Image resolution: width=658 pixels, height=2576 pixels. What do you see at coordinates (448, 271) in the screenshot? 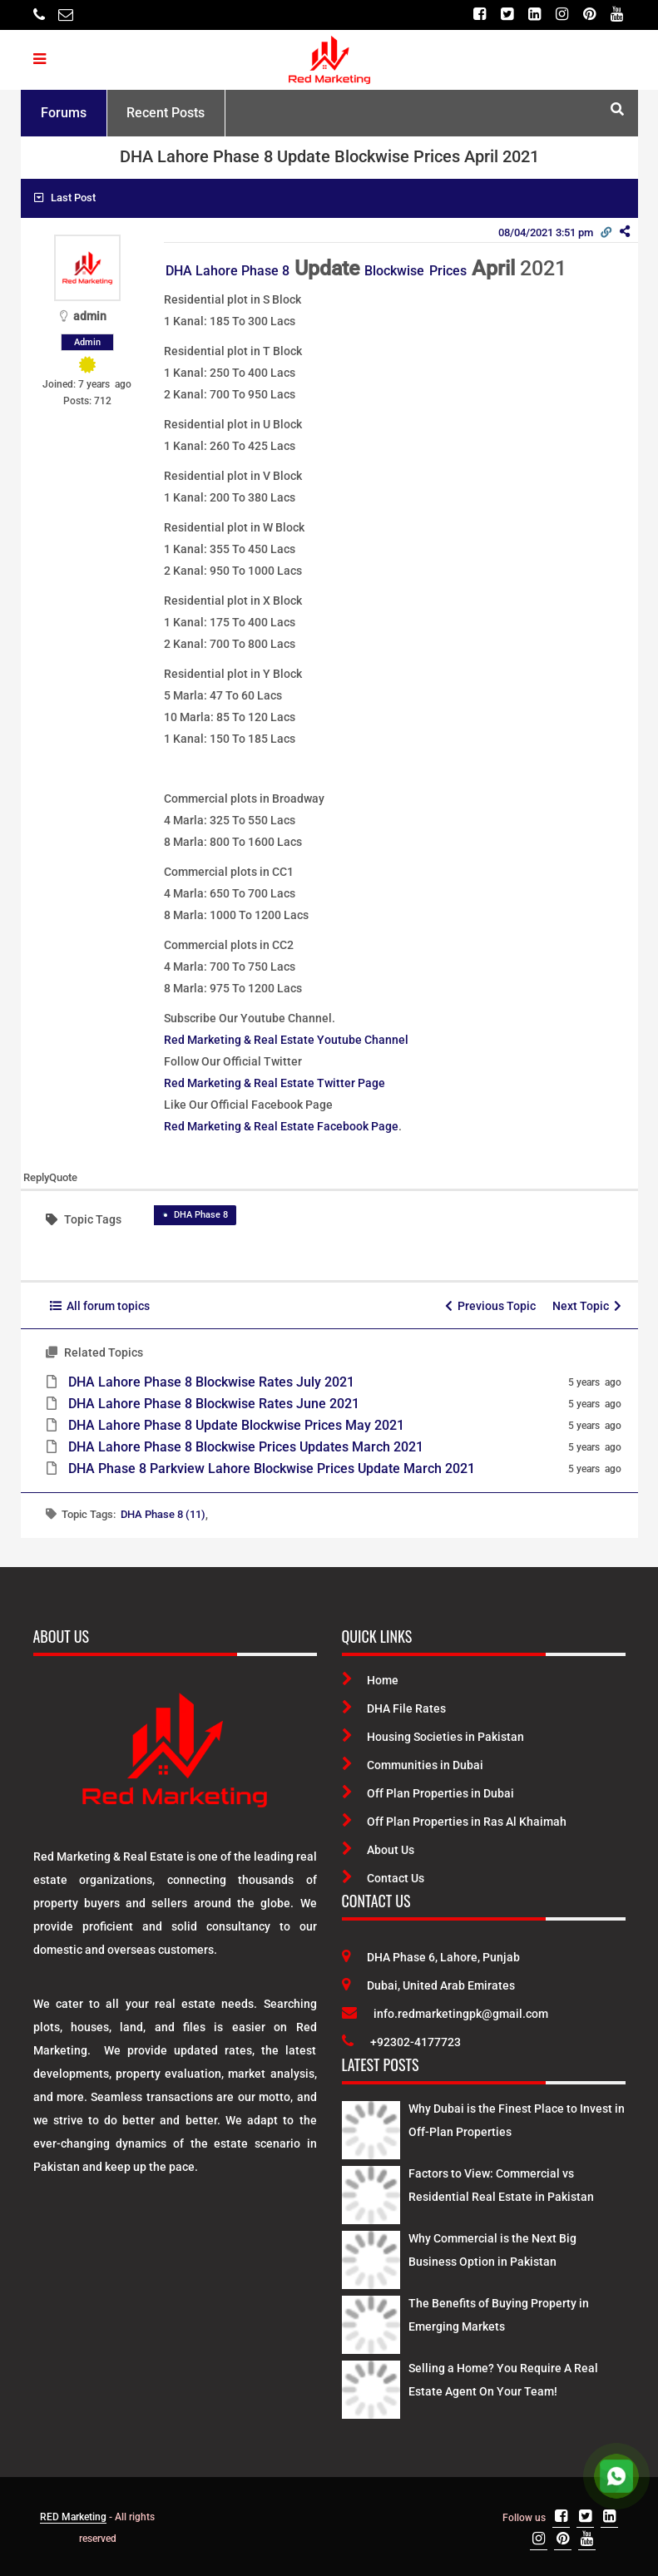
I see `Prices` at bounding box center [448, 271].